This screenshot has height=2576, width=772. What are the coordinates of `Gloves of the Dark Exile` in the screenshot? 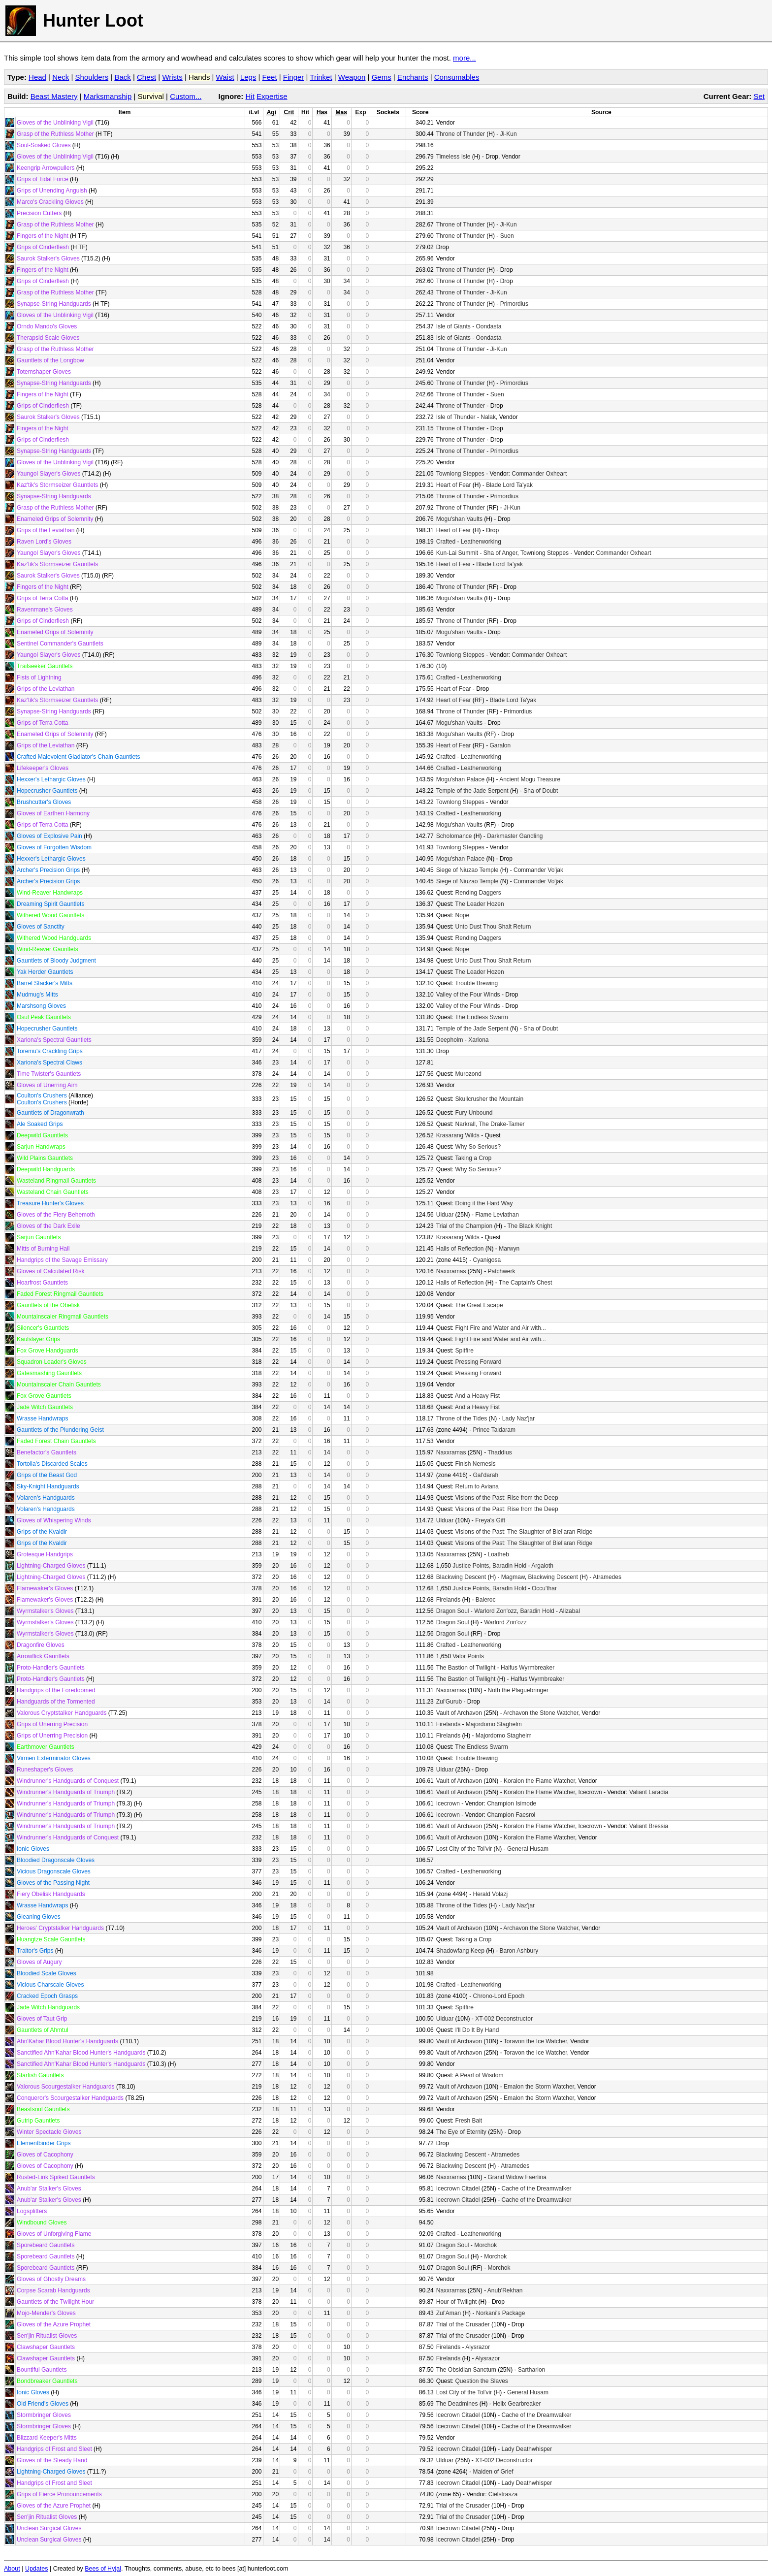 It's located at (48, 1226).